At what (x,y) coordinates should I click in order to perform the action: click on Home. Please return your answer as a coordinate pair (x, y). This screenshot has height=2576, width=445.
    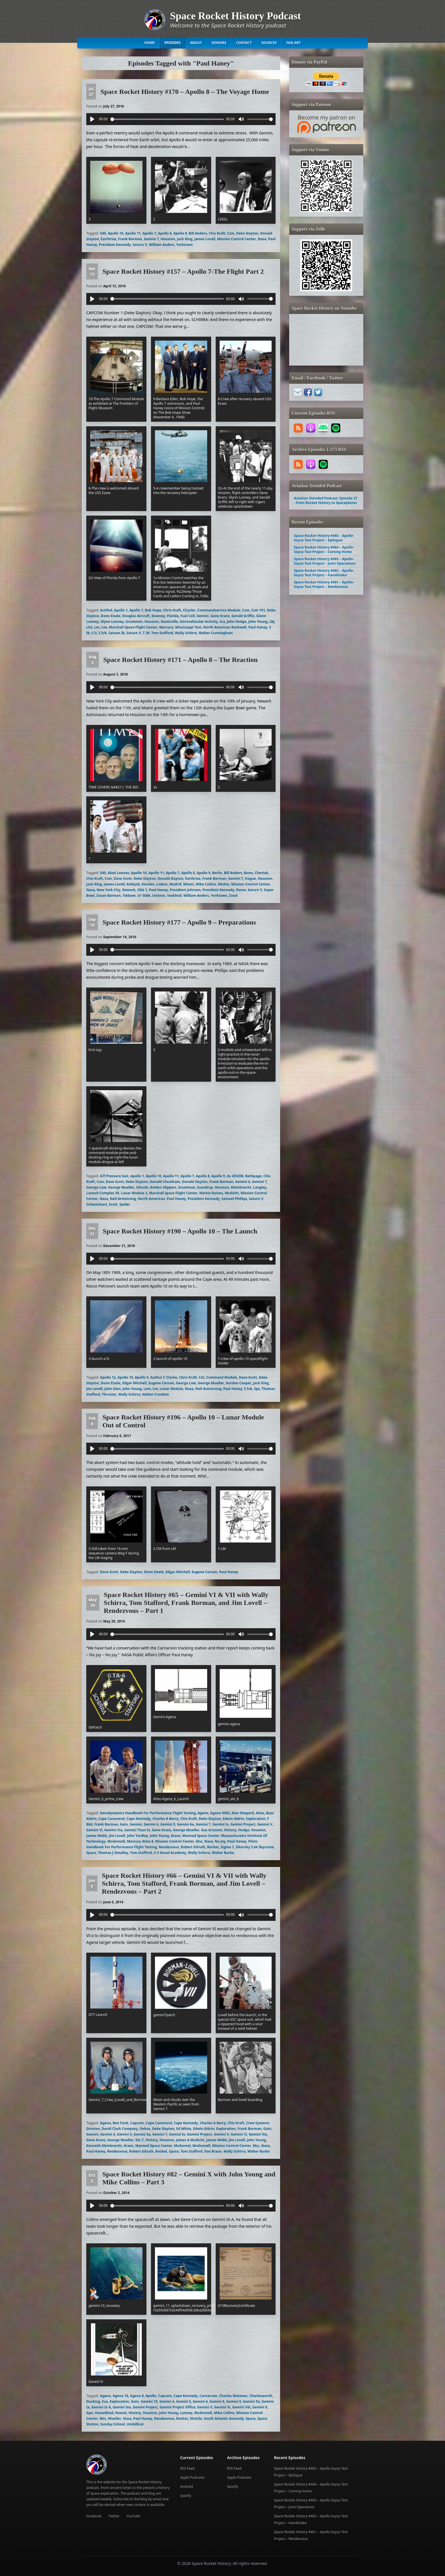
    Looking at the image, I should click on (149, 42).